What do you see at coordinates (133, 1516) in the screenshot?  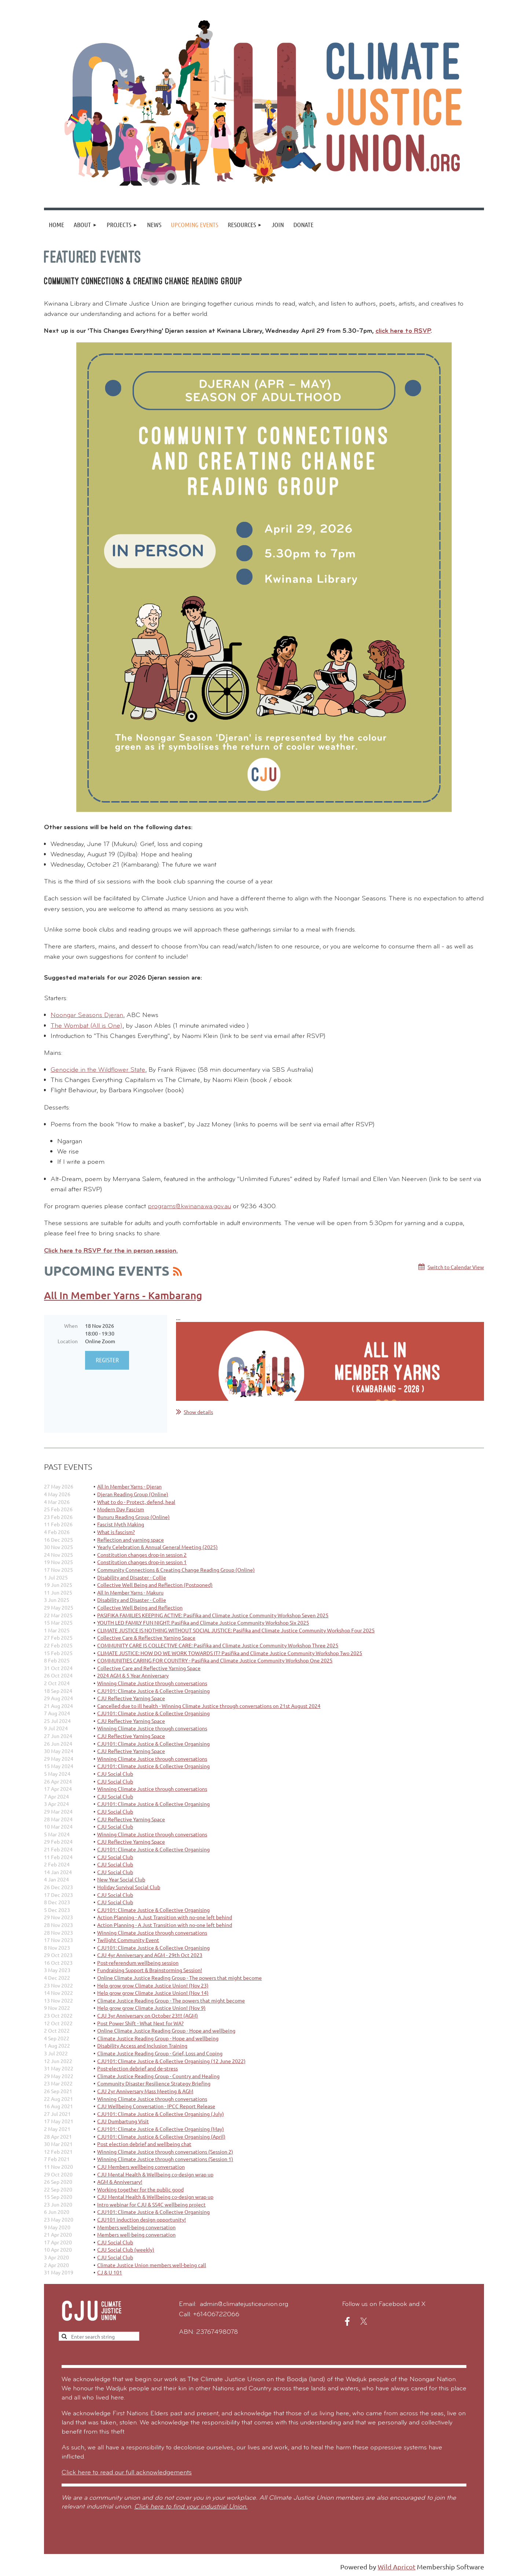 I see `Bunuru Reading Group (Online)` at bounding box center [133, 1516].